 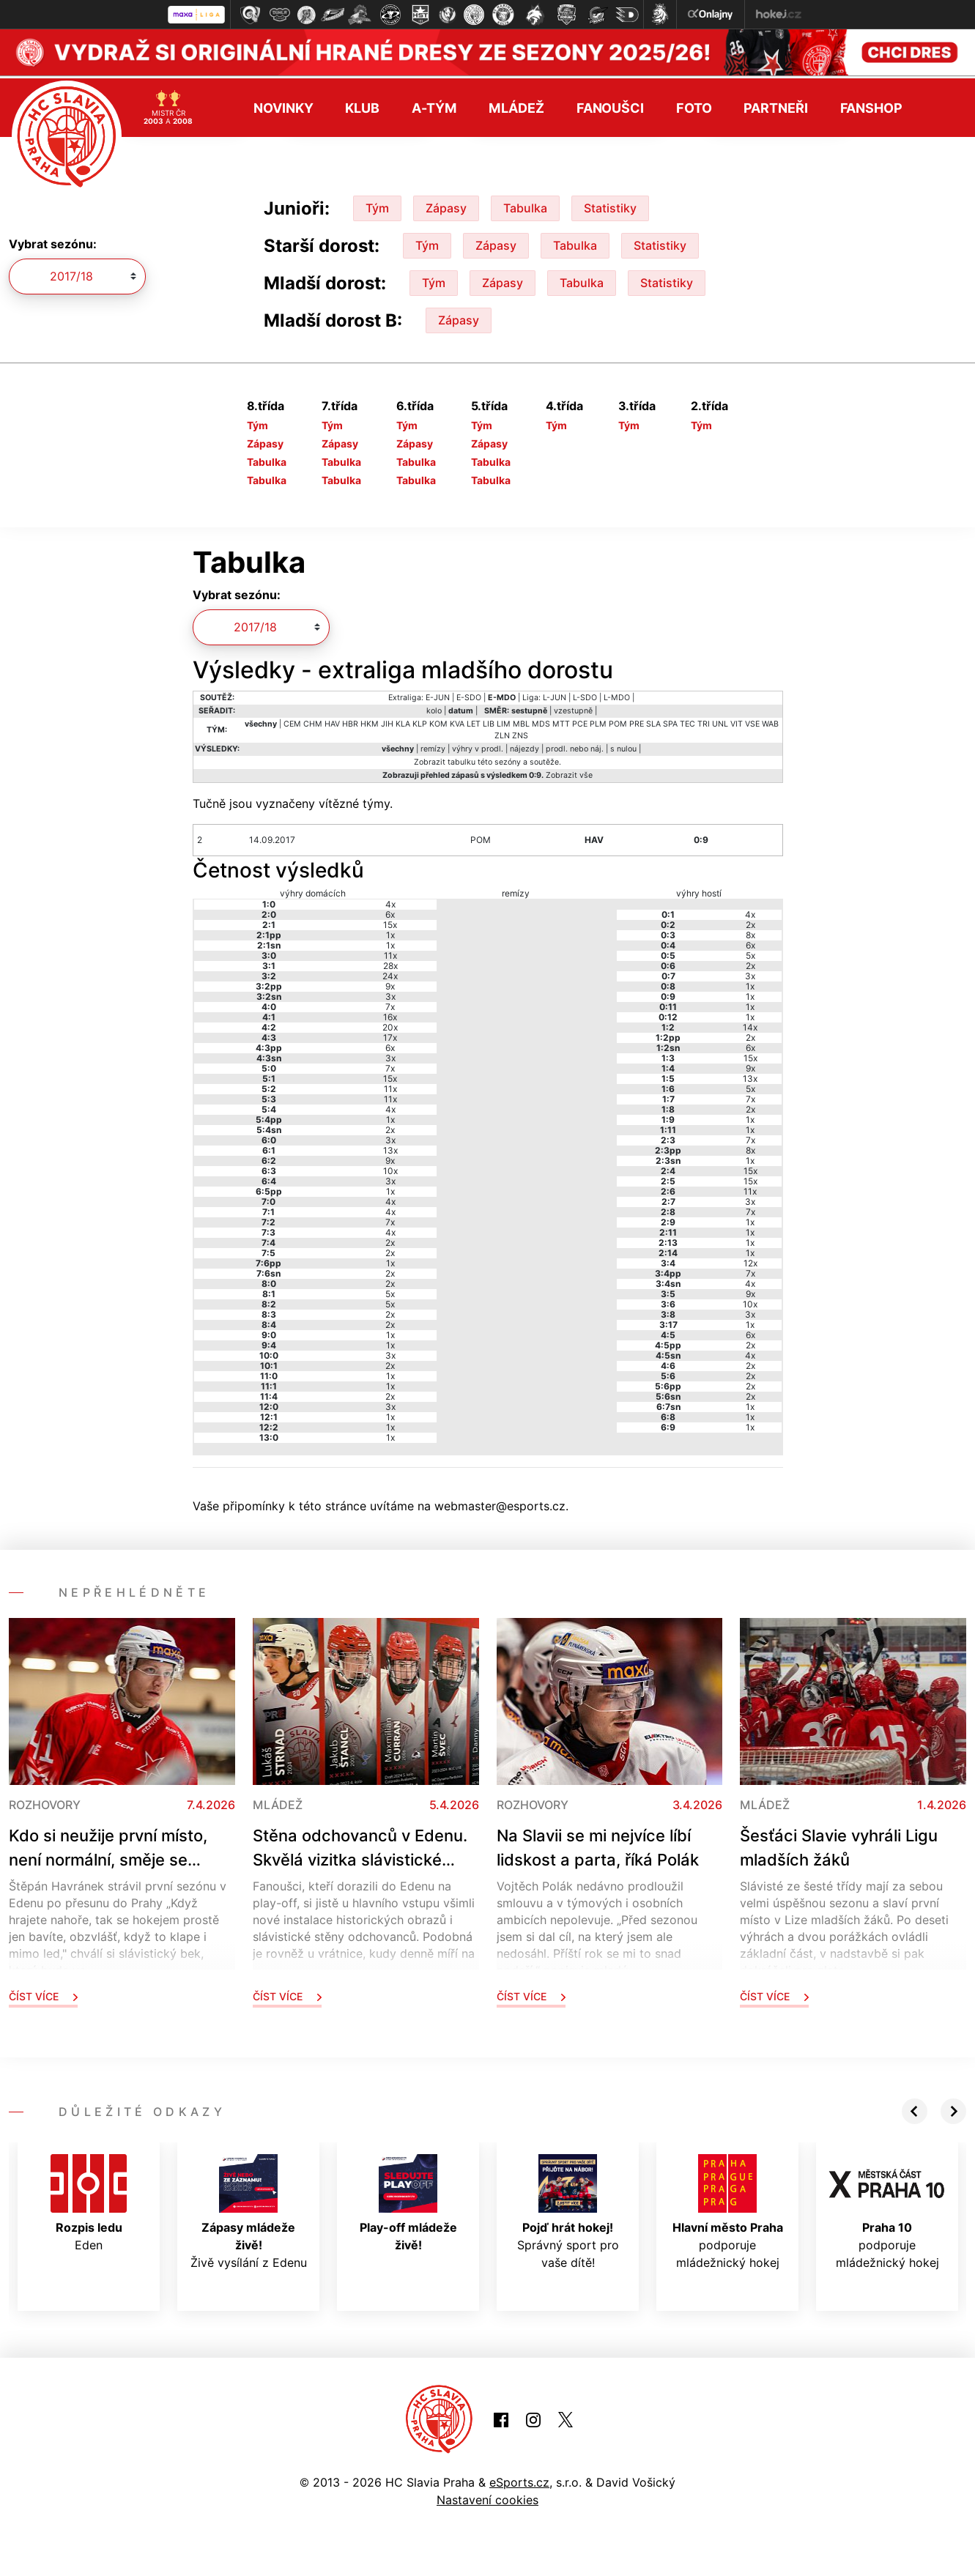 What do you see at coordinates (390, 1024) in the screenshot?
I see `20x` at bounding box center [390, 1024].